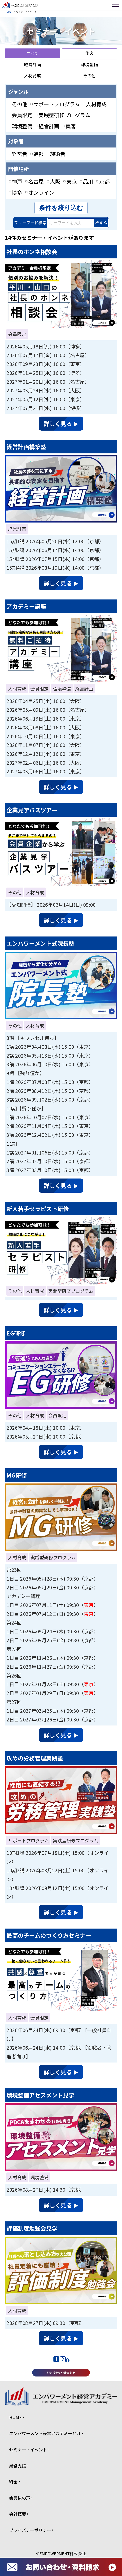 Image resolution: width=122 pixels, height=2576 pixels. Describe the element at coordinates (19, 2498) in the screenshot. I see `会員様の声` at that location.